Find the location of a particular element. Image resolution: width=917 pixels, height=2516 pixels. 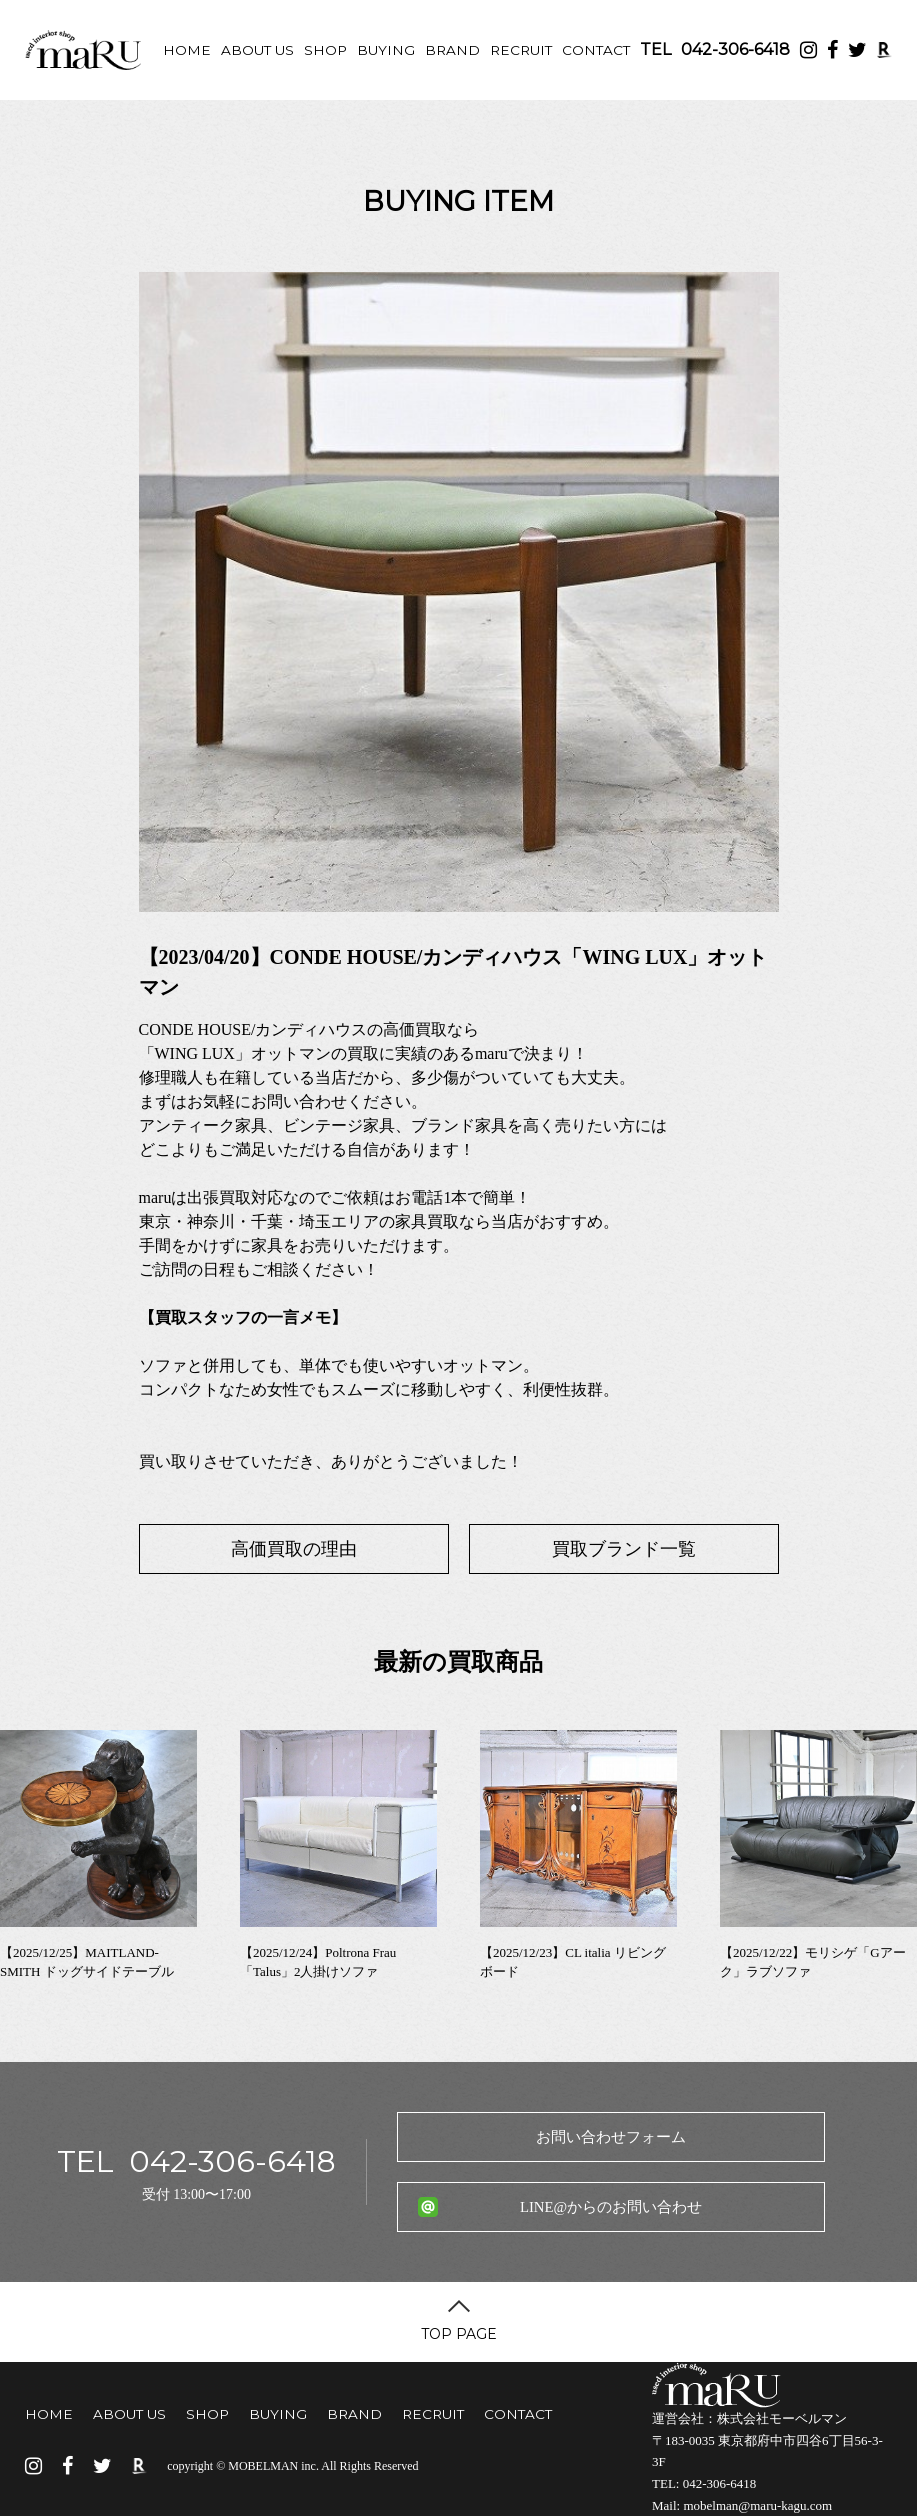

BUYING is located at coordinates (386, 50).